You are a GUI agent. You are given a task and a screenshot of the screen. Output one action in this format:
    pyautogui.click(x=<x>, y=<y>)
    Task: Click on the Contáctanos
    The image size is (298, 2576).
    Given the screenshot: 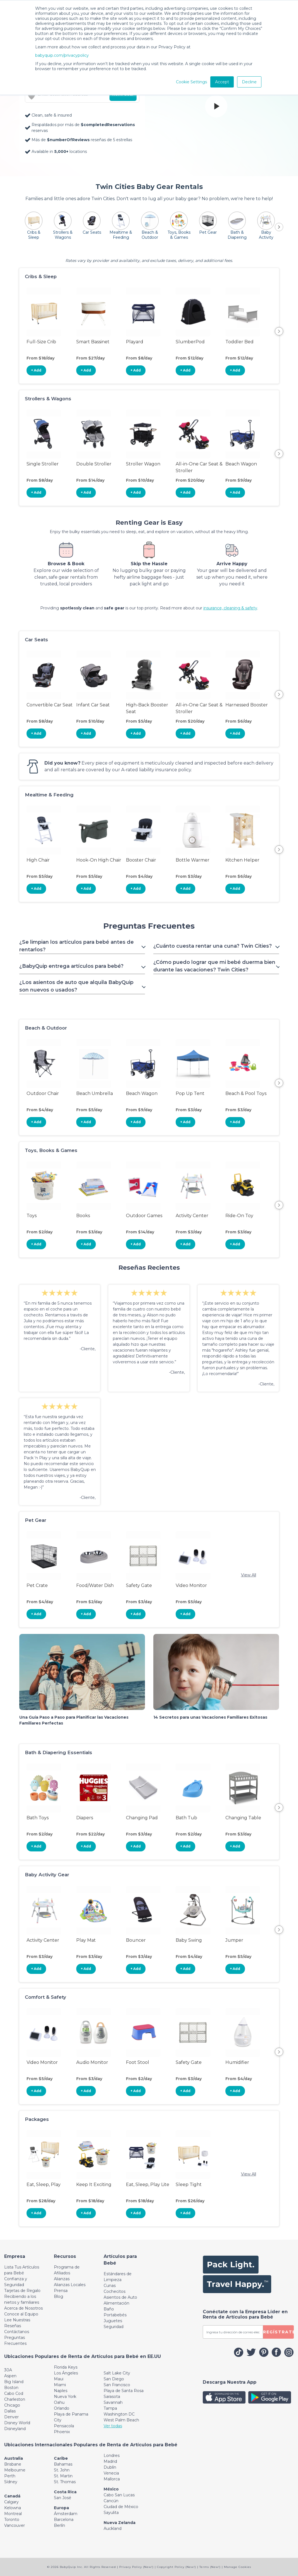 What is the action you would take?
    pyautogui.click(x=16, y=2331)
    